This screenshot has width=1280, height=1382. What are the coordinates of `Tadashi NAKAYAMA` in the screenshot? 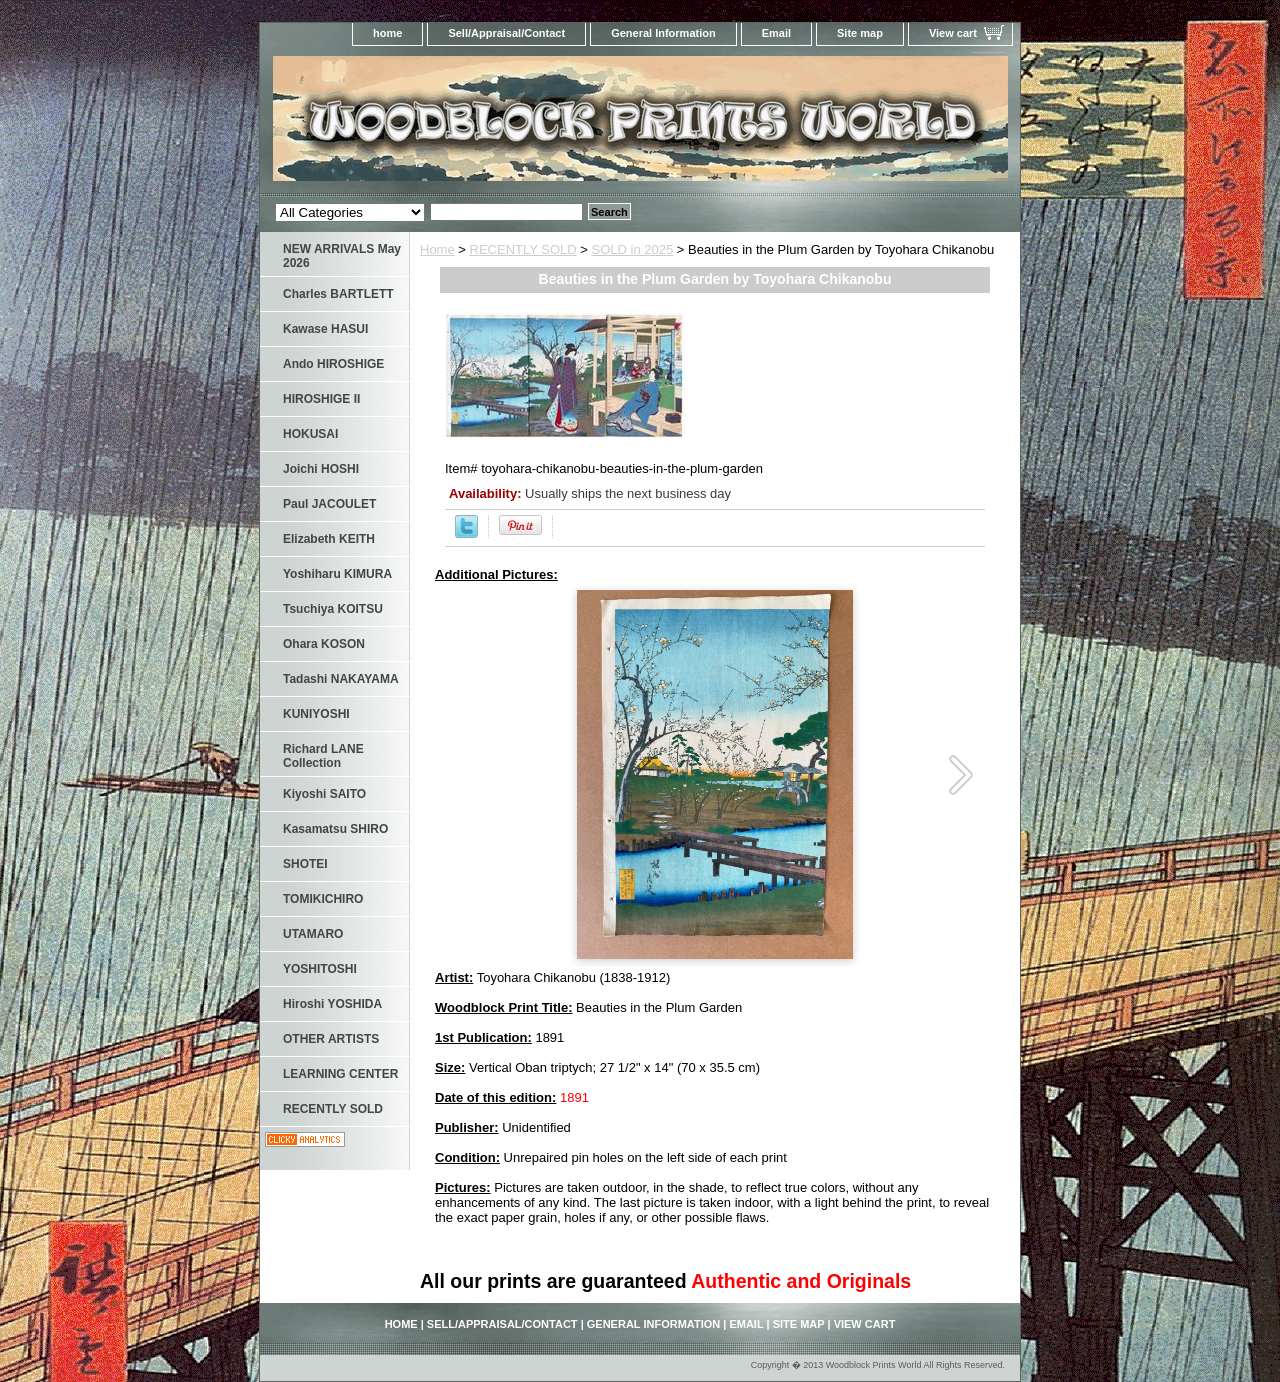 It's located at (341, 679).